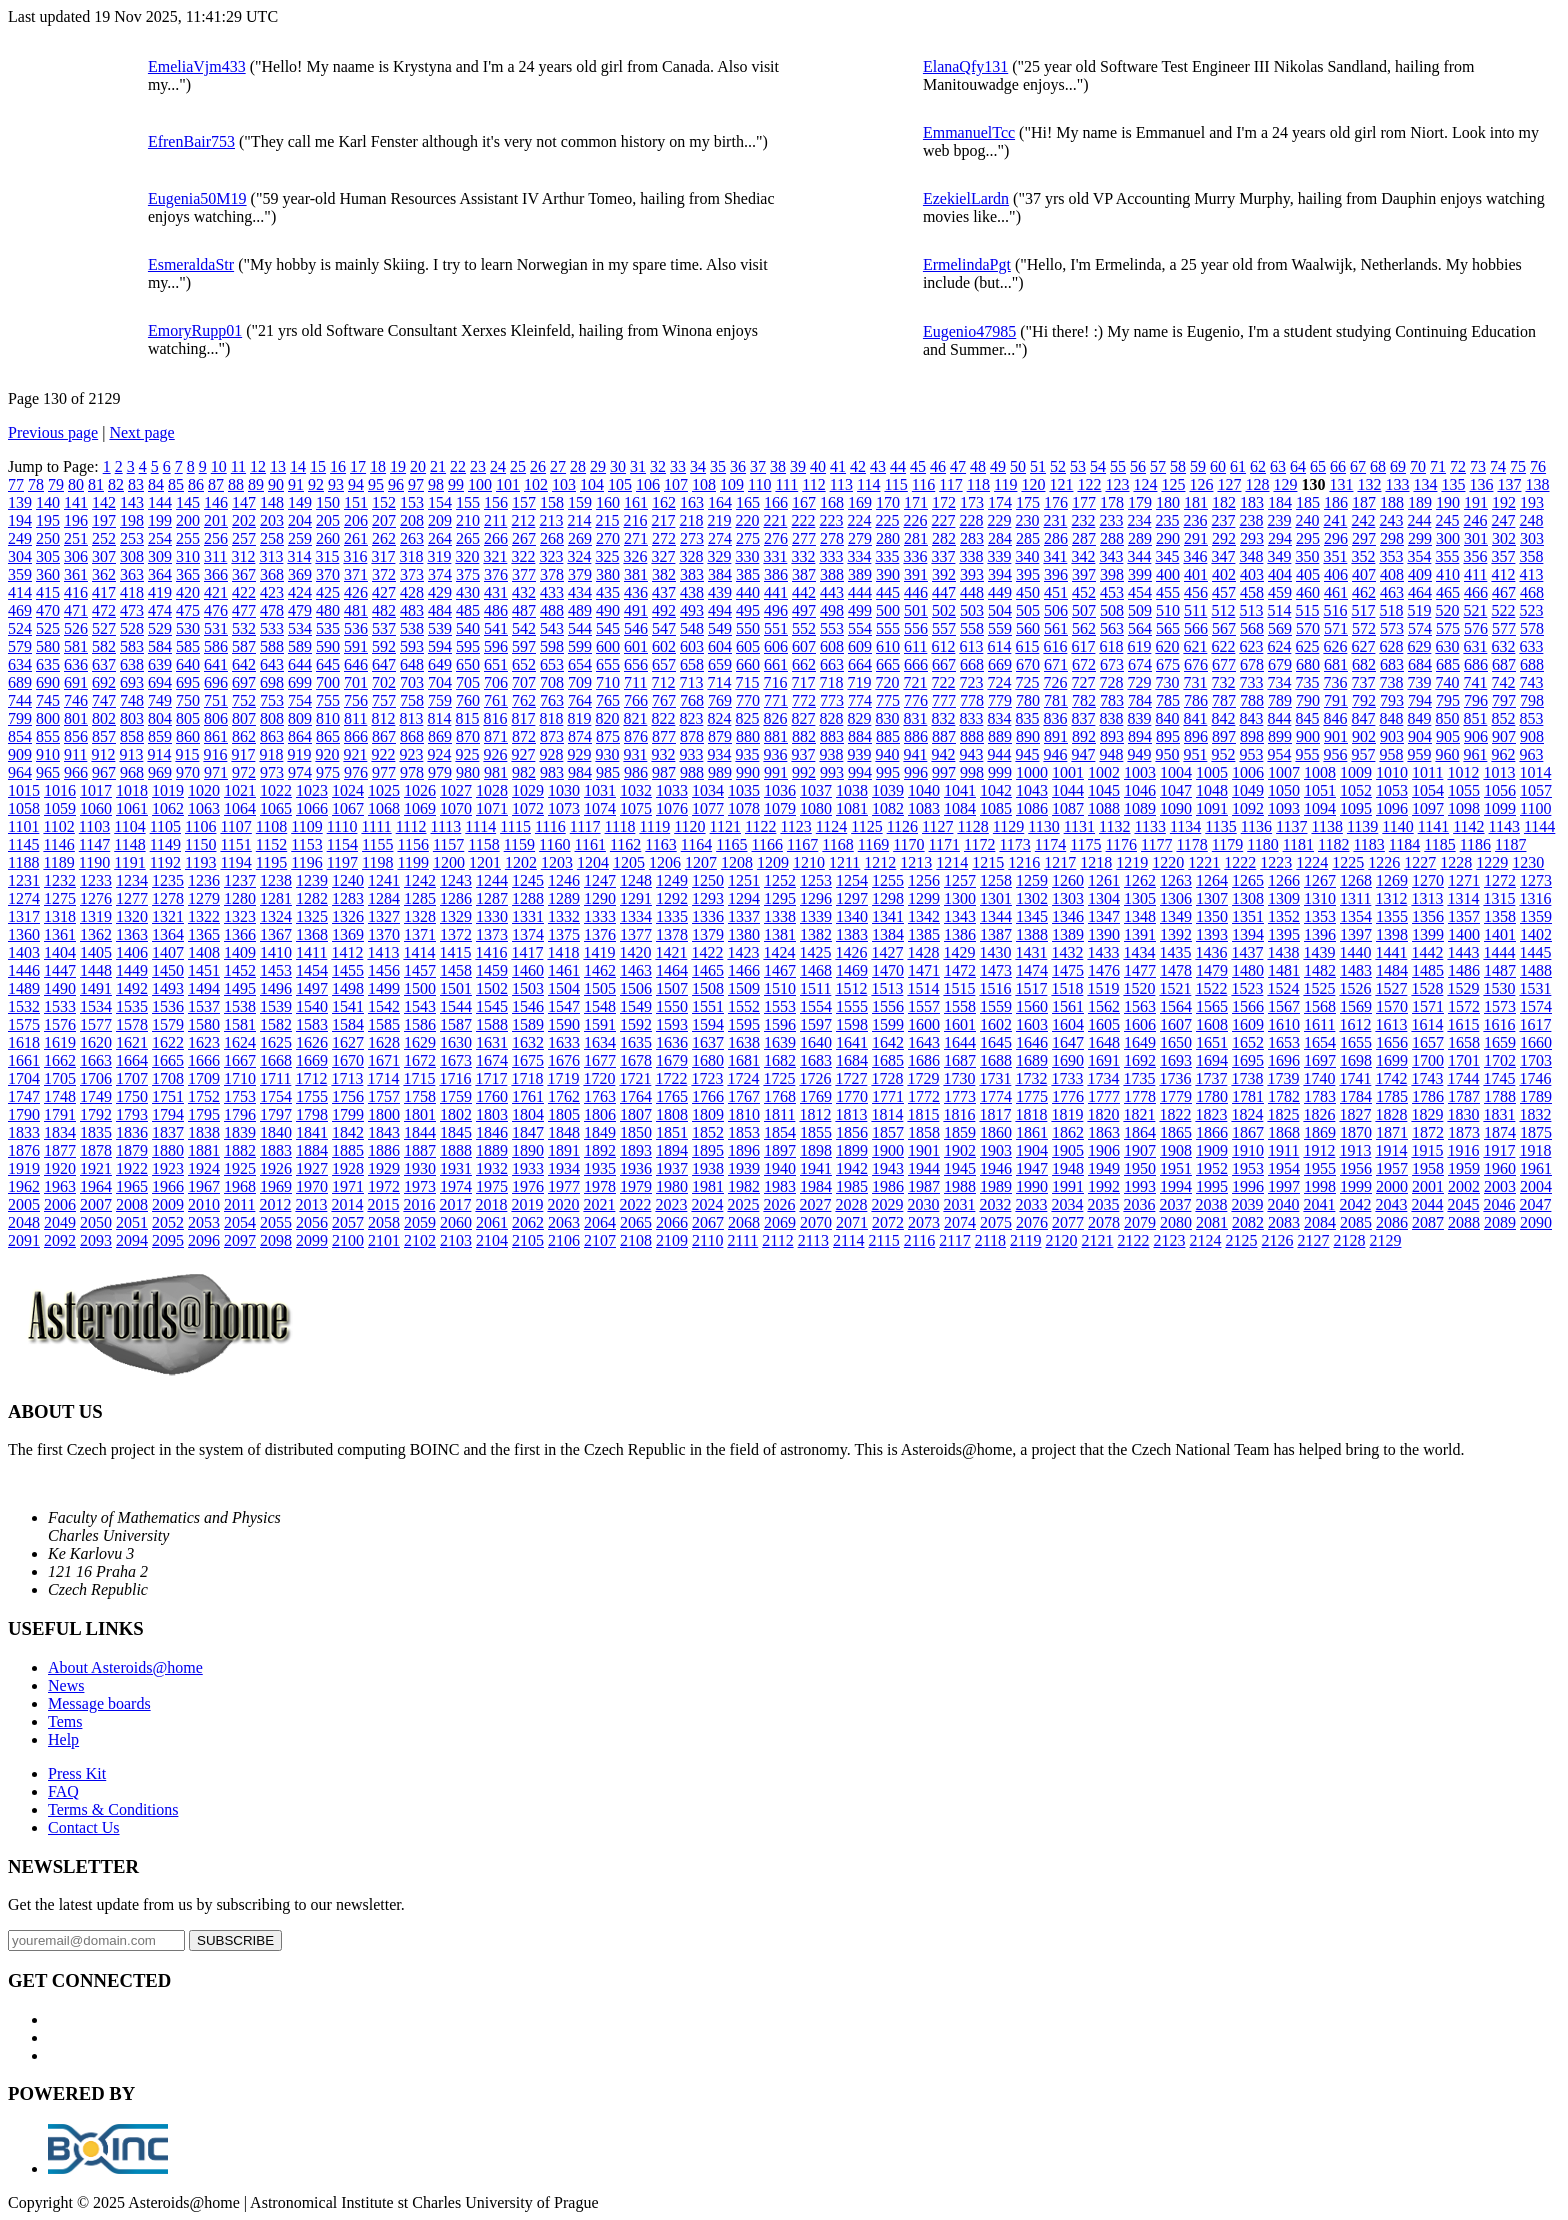 This screenshot has width=1568, height=2220. Describe the element at coordinates (786, 484) in the screenshot. I see `111` at that location.